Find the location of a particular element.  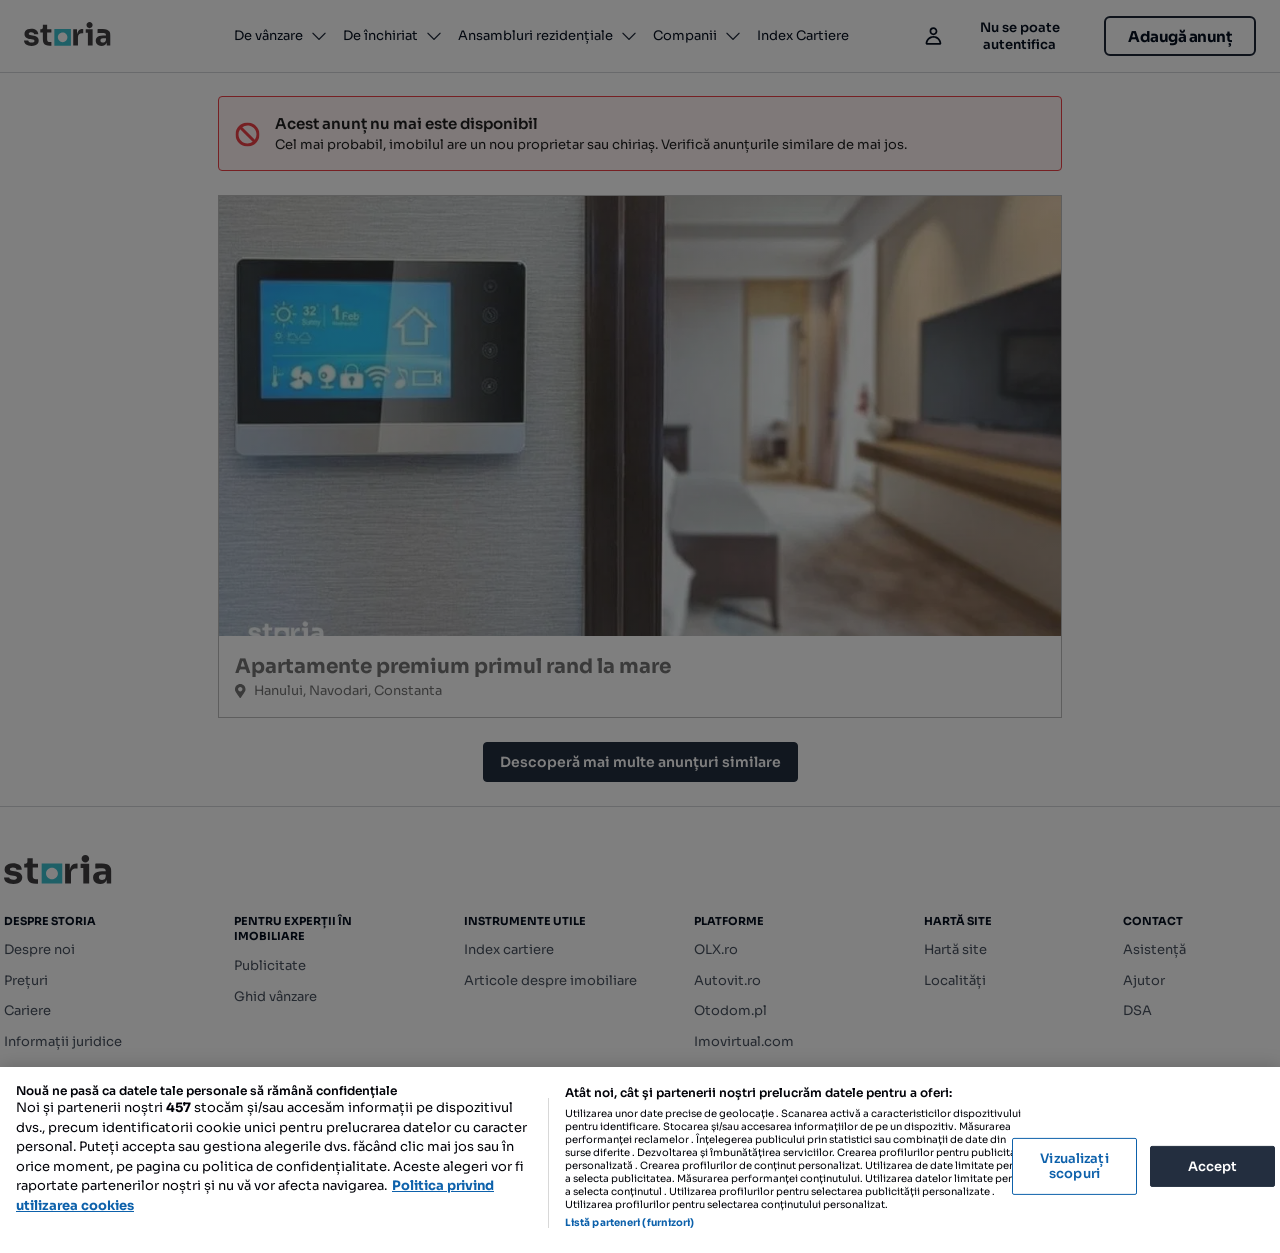

[region] is located at coordinates (640, 1160).